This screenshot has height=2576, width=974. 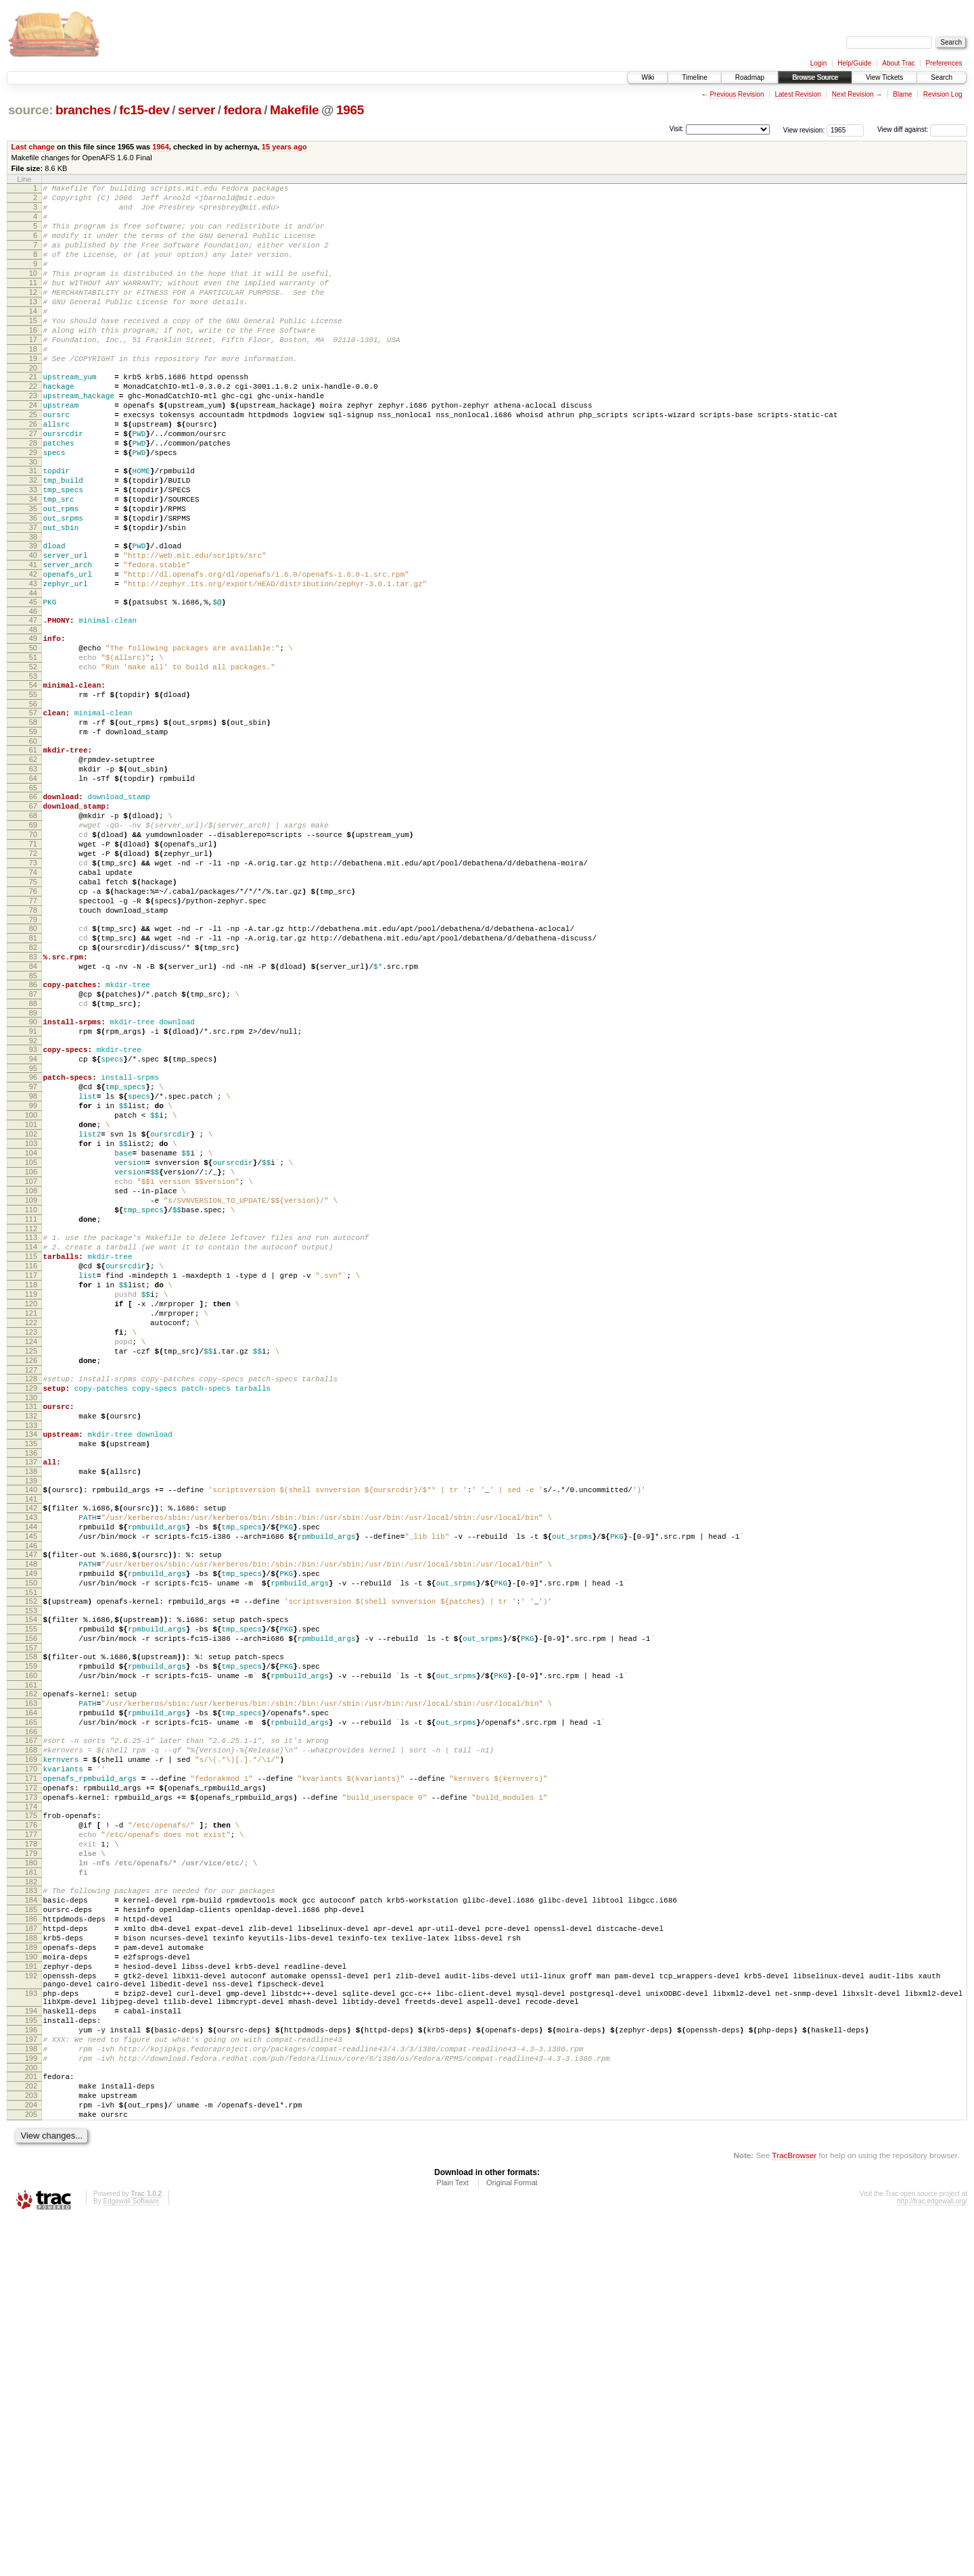 What do you see at coordinates (33, 360) in the screenshot?
I see `16` at bounding box center [33, 360].